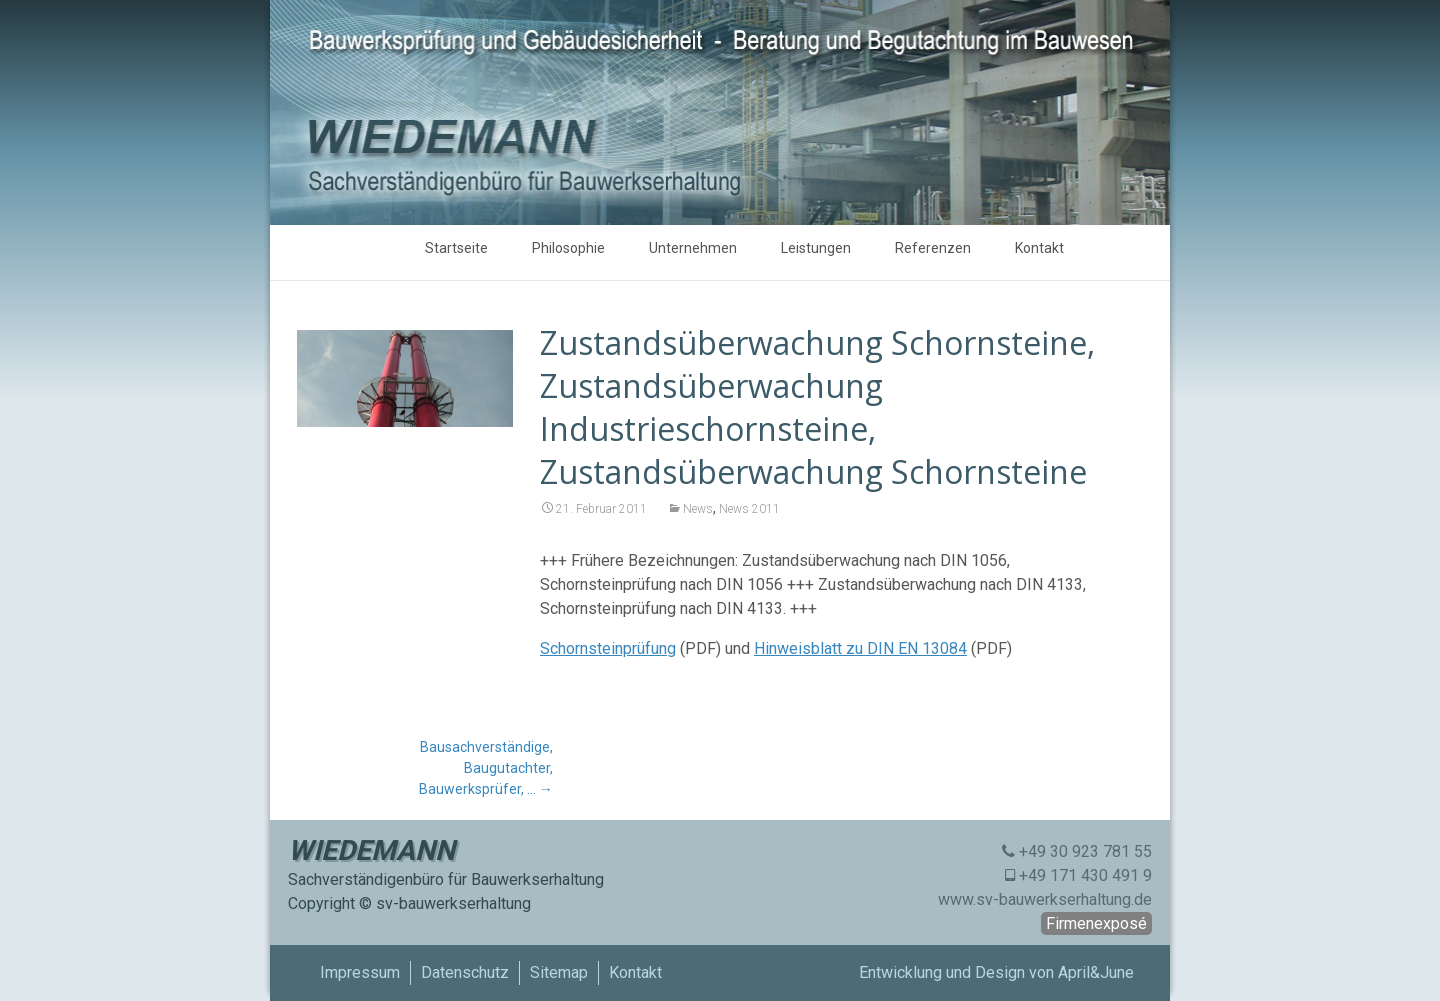 The height and width of the screenshot is (1001, 1440). Describe the element at coordinates (1039, 248) in the screenshot. I see `Kontakt` at that location.